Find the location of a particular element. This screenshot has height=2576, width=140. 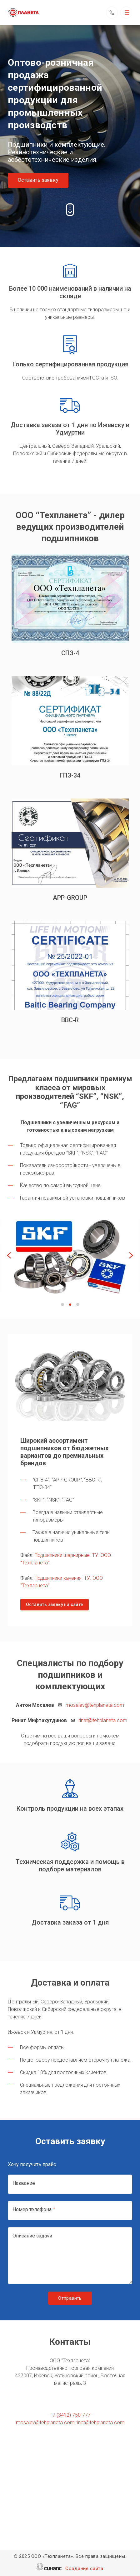

Название is located at coordinates (23, 2183).